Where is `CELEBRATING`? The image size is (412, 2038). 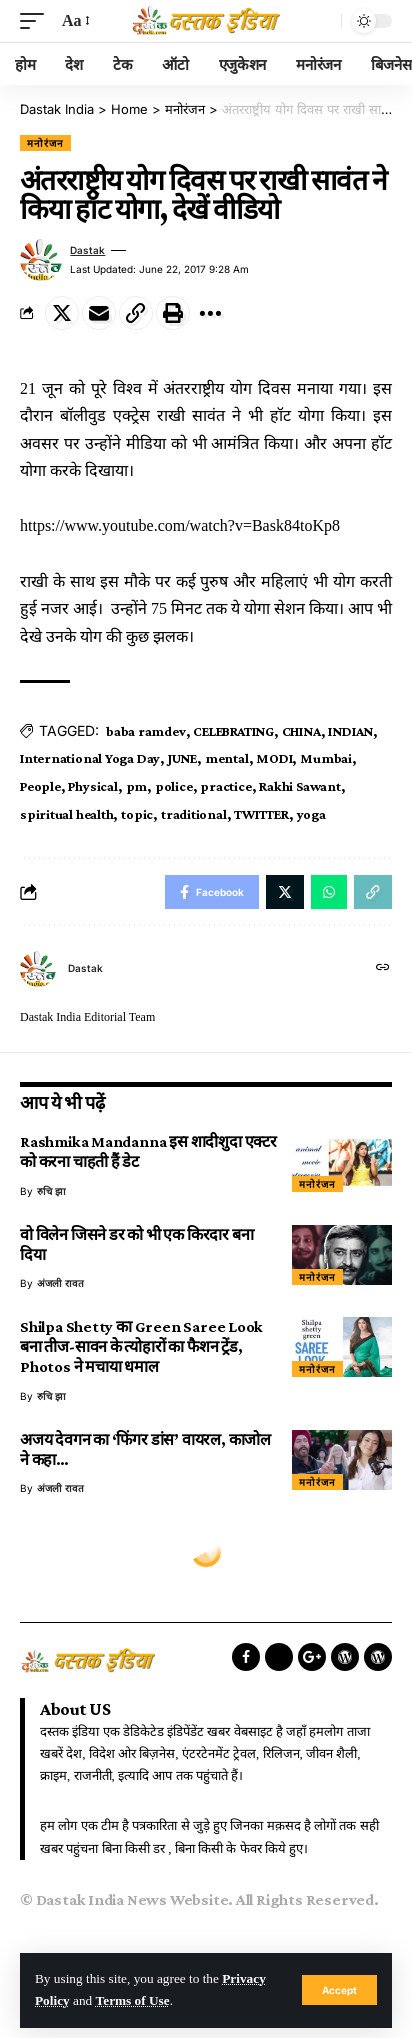 CELEBRATING is located at coordinates (233, 731).